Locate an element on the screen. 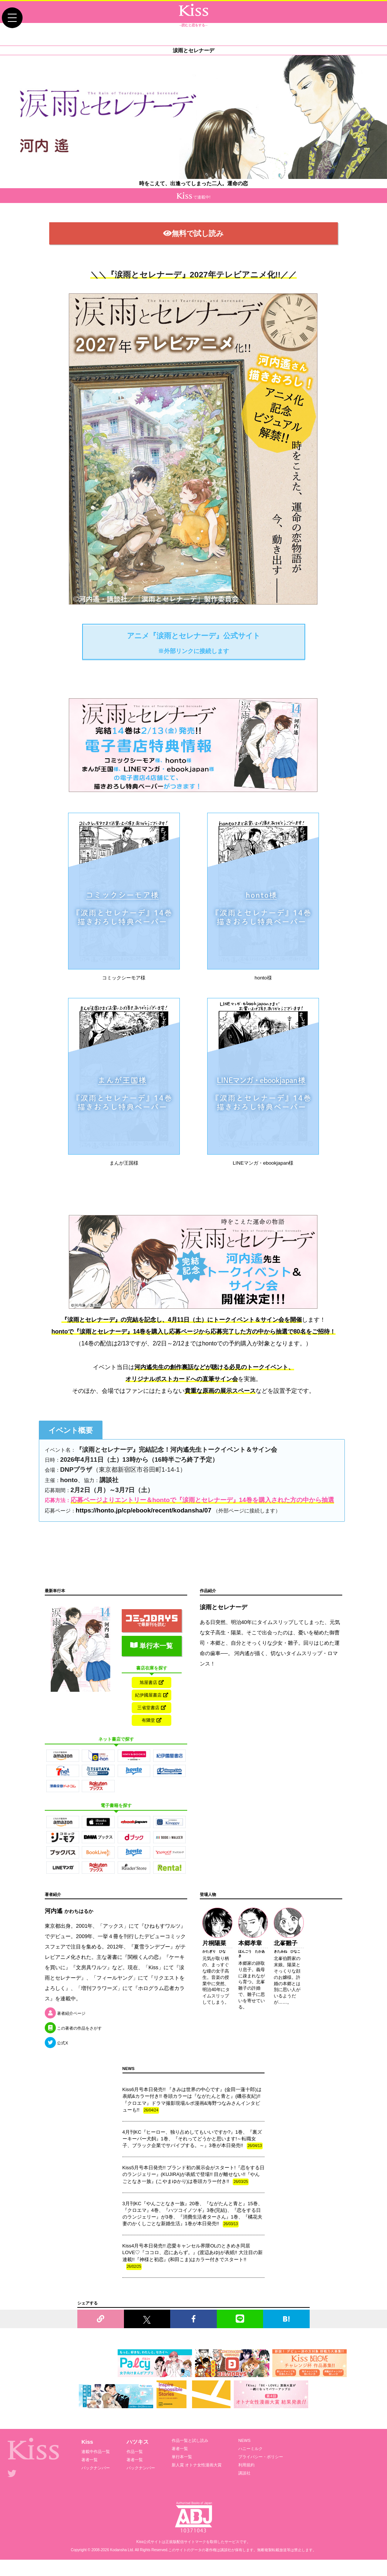  著者一覧 is located at coordinates (89, 2476).